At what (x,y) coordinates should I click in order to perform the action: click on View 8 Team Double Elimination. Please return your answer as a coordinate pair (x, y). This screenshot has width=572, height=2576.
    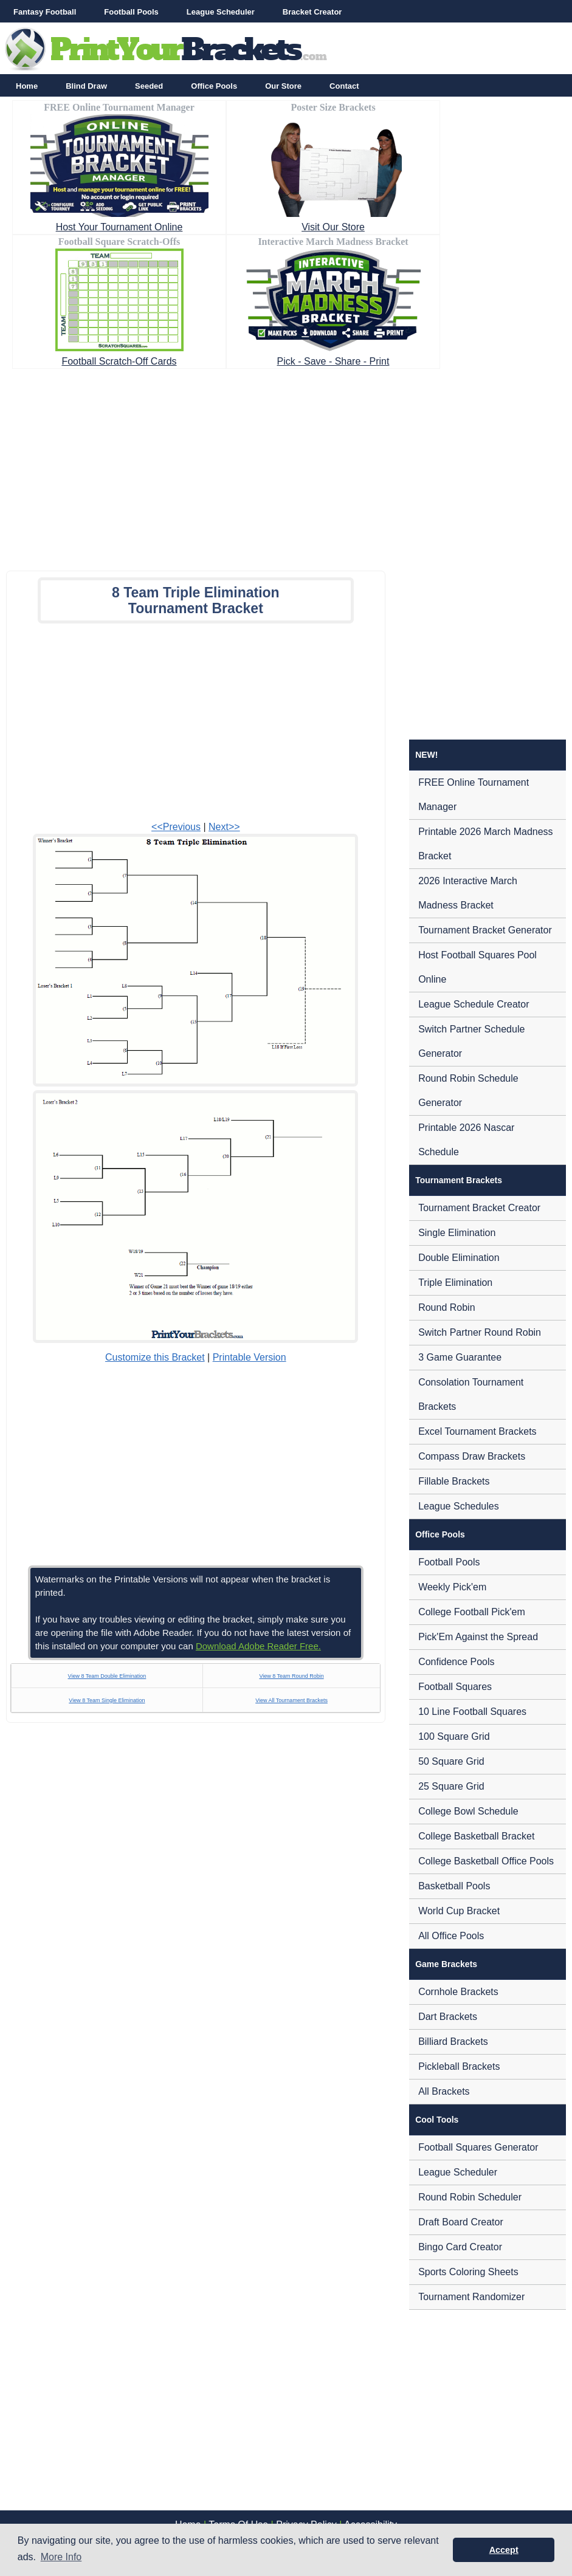
    Looking at the image, I should click on (107, 1676).